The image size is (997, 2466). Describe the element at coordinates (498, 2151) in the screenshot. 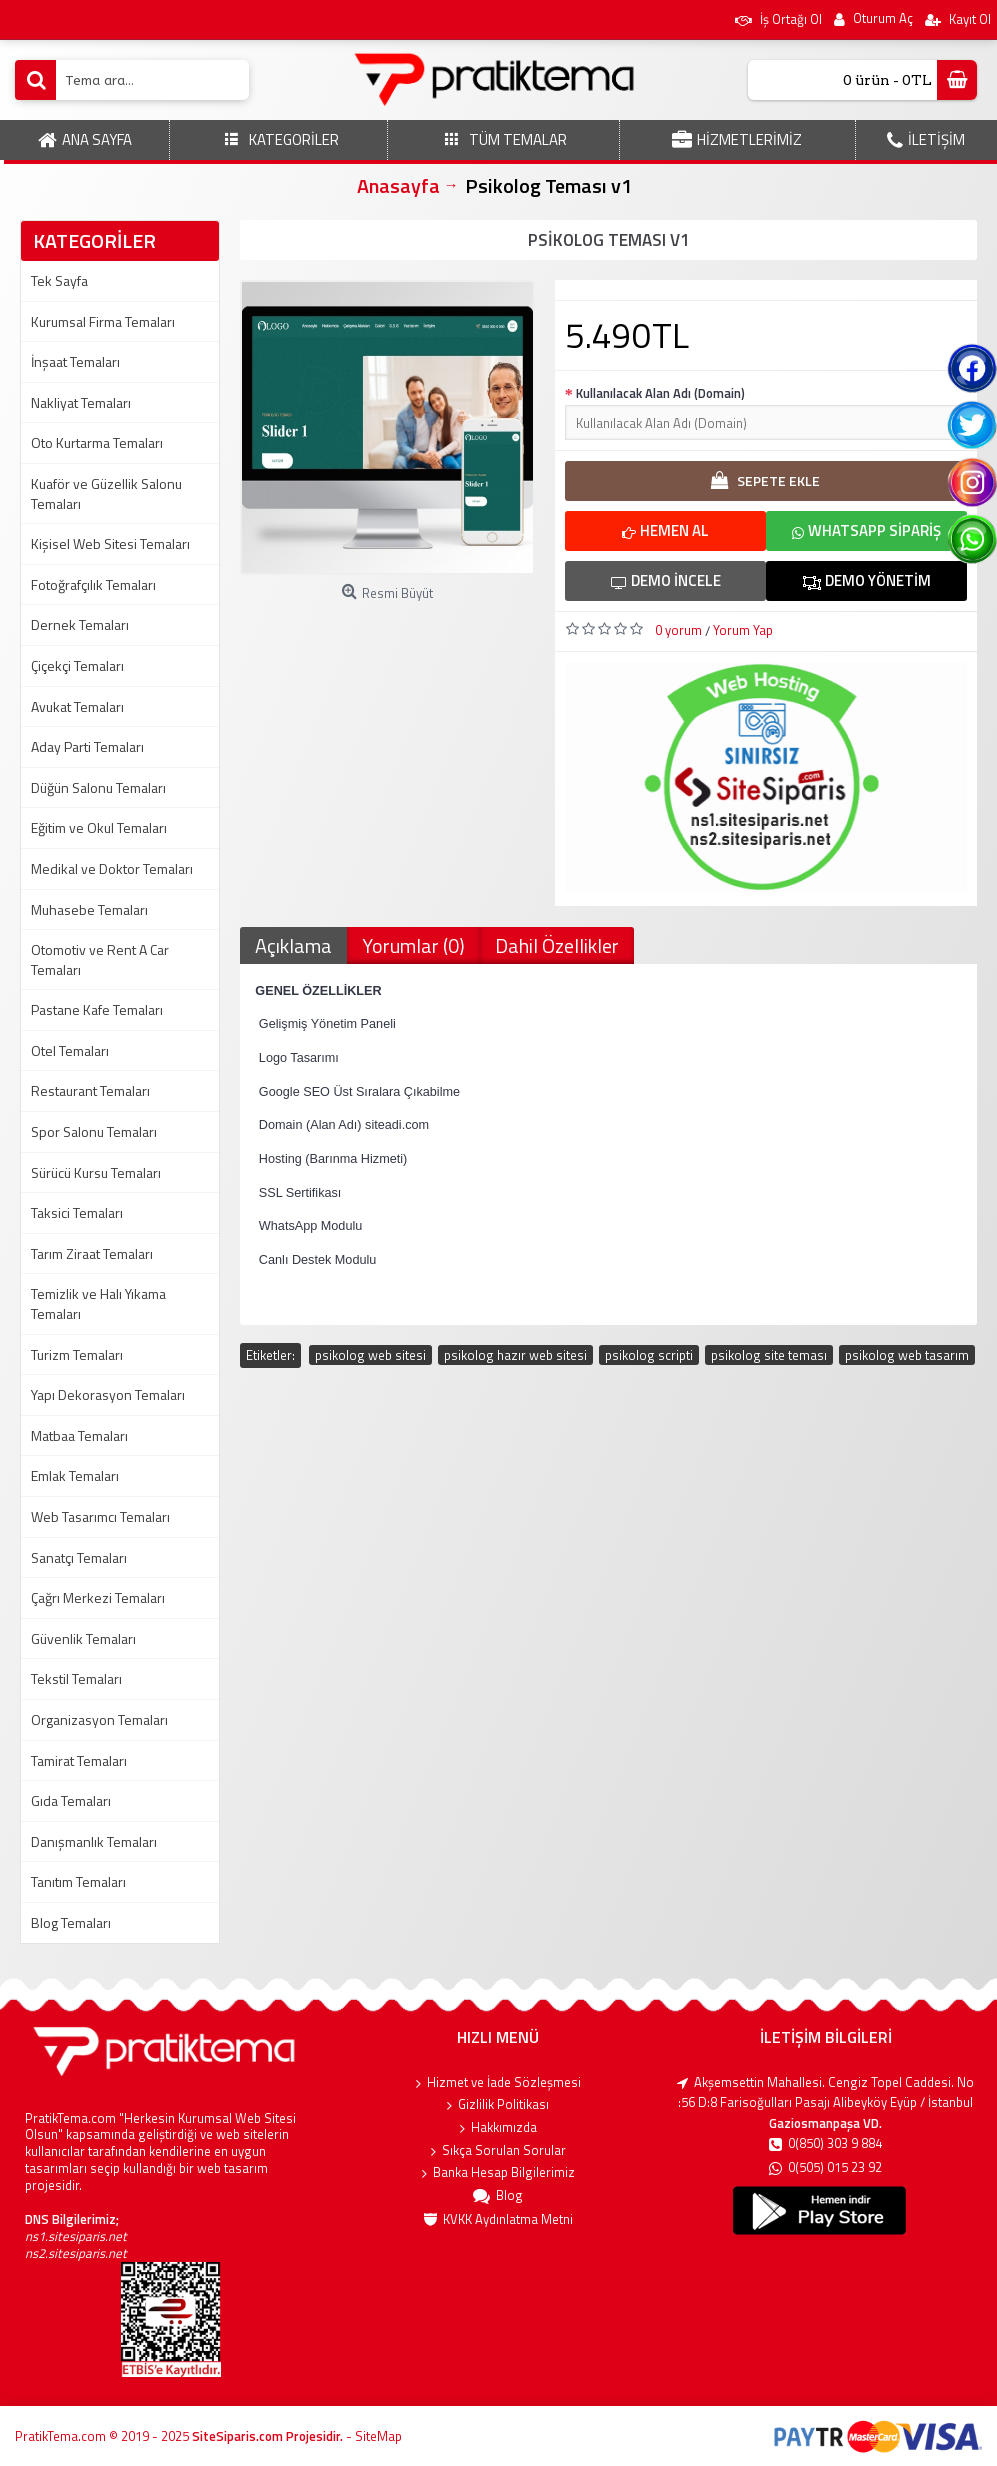

I see `Sıkça Sorulan Sorular` at that location.